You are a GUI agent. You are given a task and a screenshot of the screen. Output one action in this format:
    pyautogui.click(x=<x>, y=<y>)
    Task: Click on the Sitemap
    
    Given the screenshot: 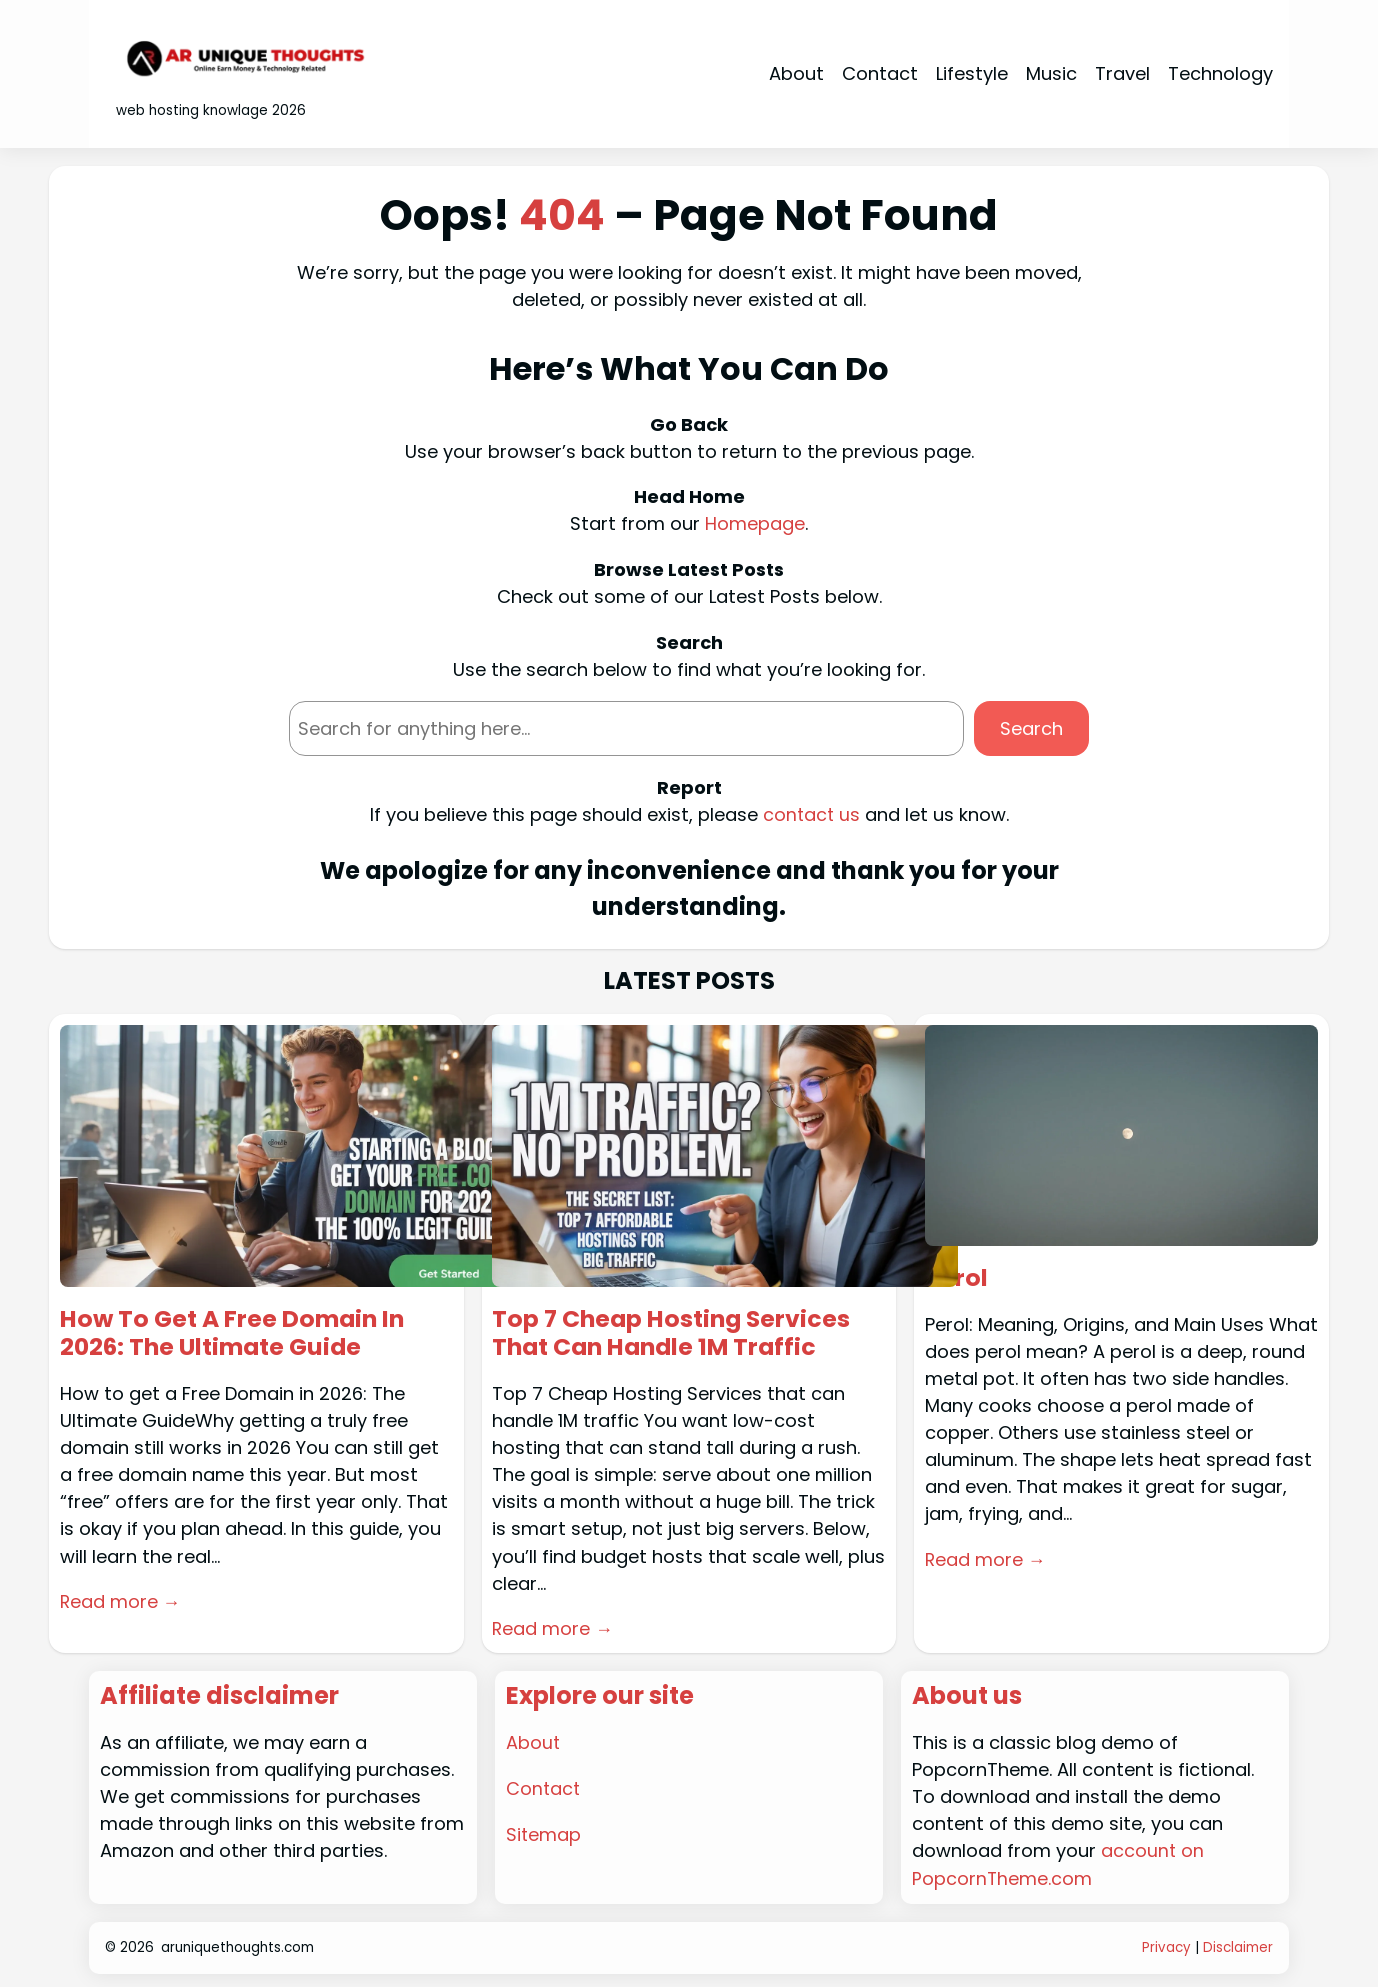 What is the action you would take?
    pyautogui.click(x=544, y=1831)
    